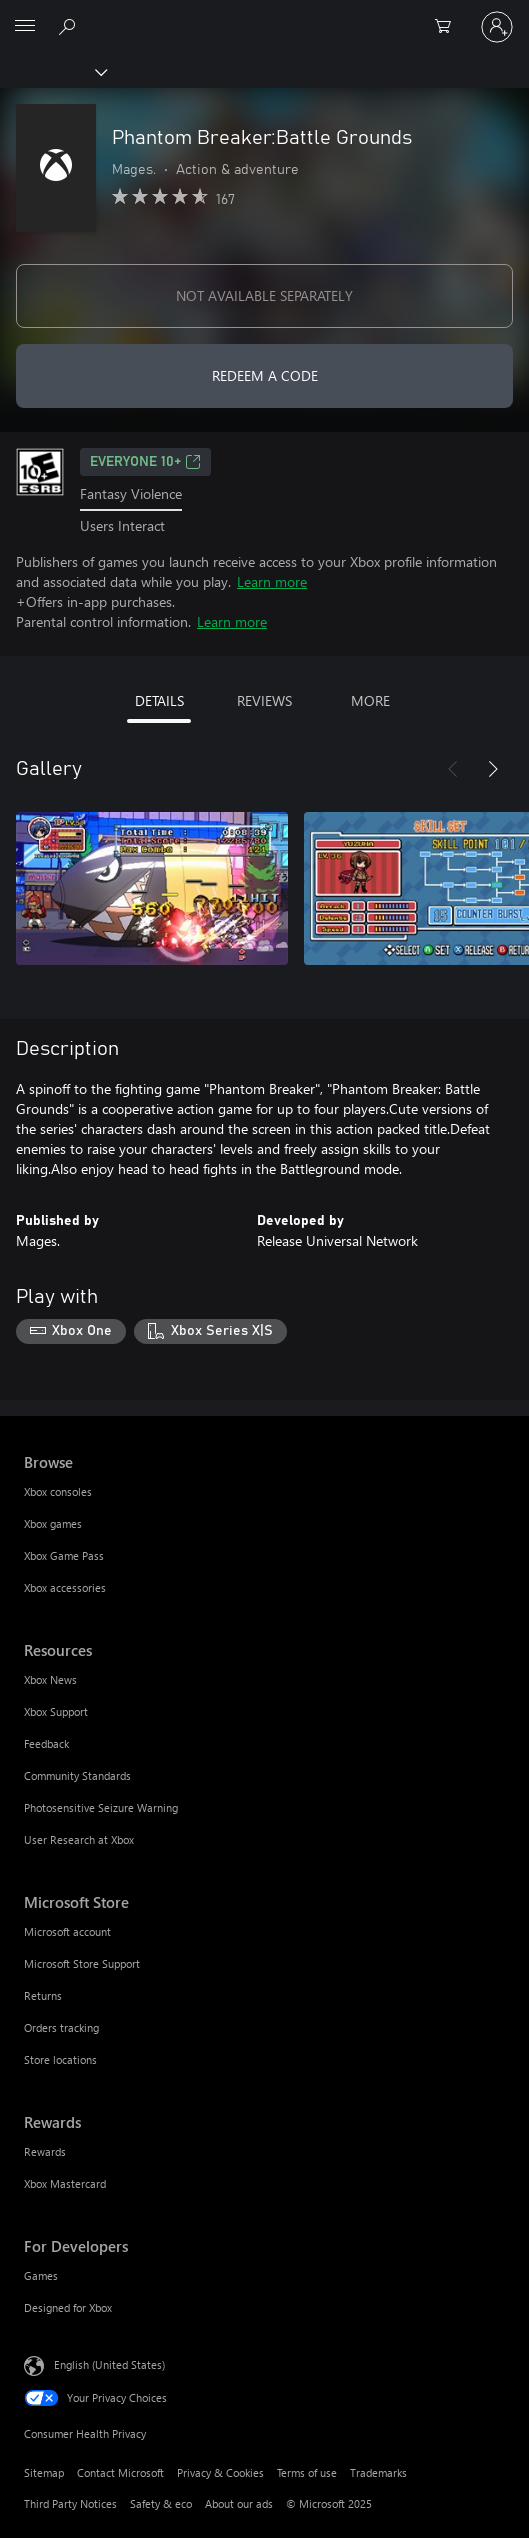  Describe the element at coordinates (41, 2275) in the screenshot. I see `Games [Games For Developers]` at that location.